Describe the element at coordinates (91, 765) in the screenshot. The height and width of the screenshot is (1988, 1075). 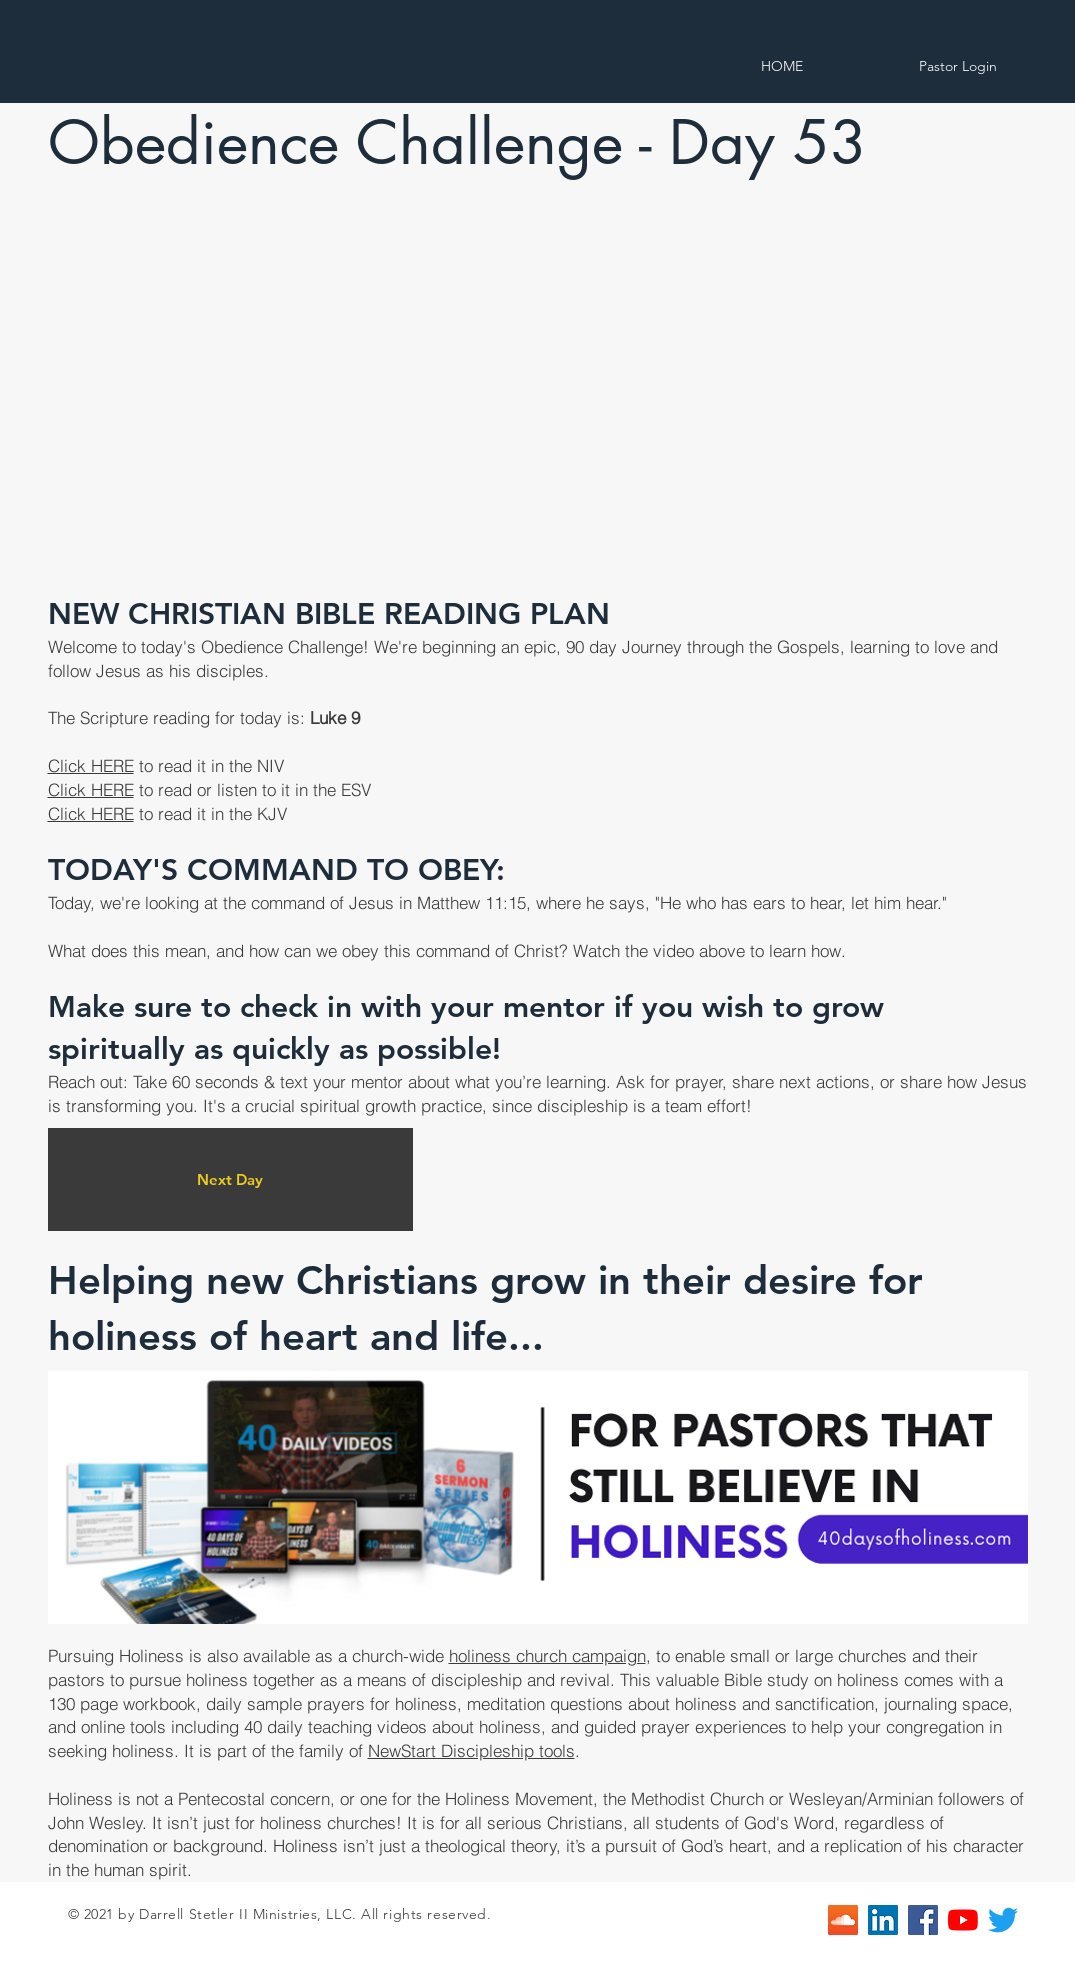
I see `Click HERE` at that location.